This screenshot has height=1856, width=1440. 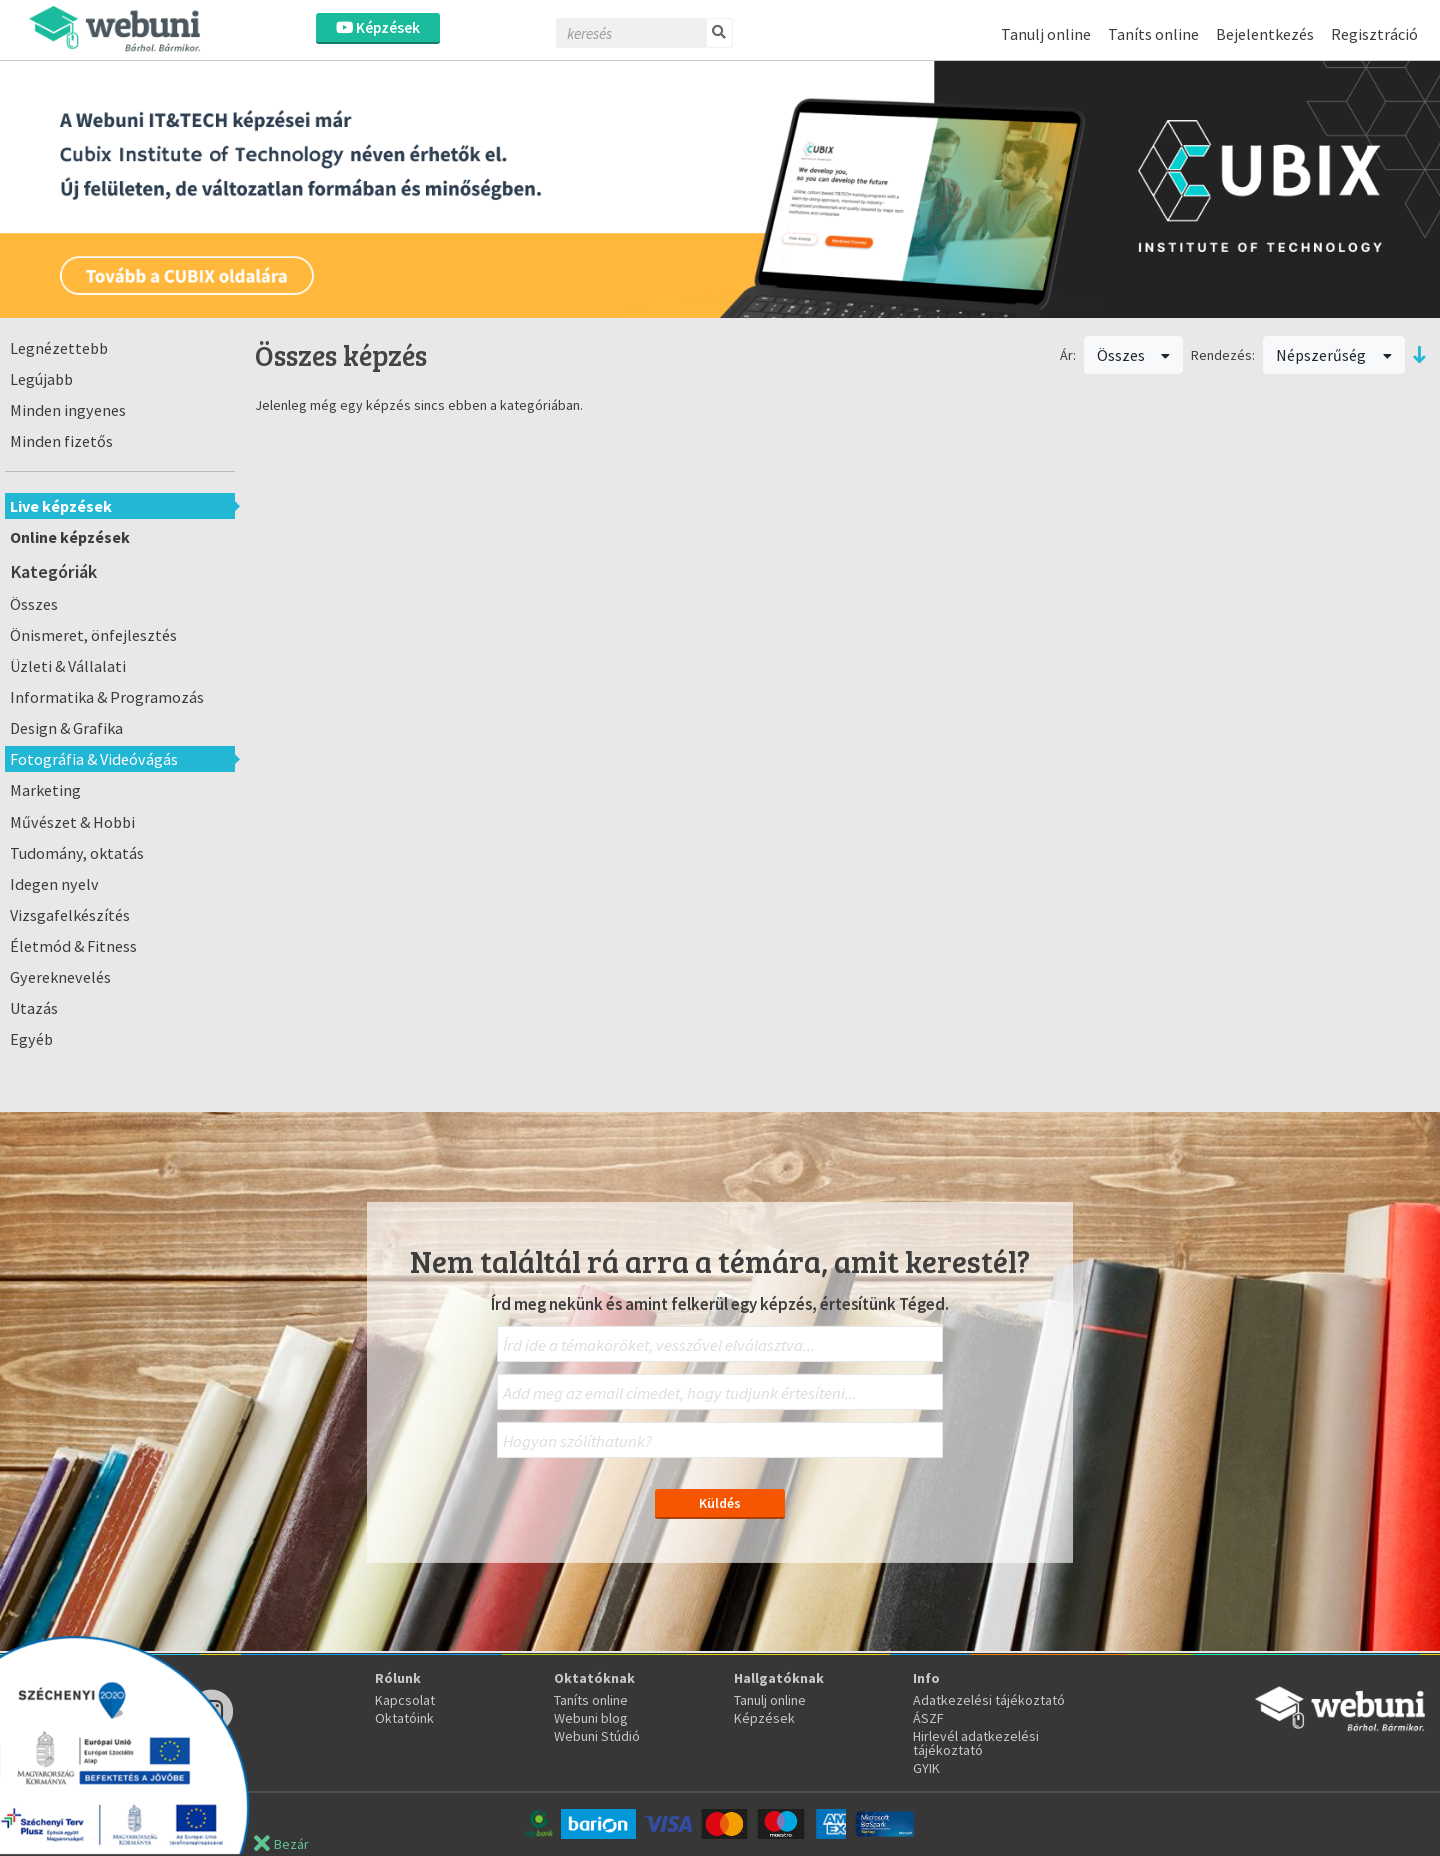 I want to click on Vizsgafelkészítés, so click(x=70, y=915).